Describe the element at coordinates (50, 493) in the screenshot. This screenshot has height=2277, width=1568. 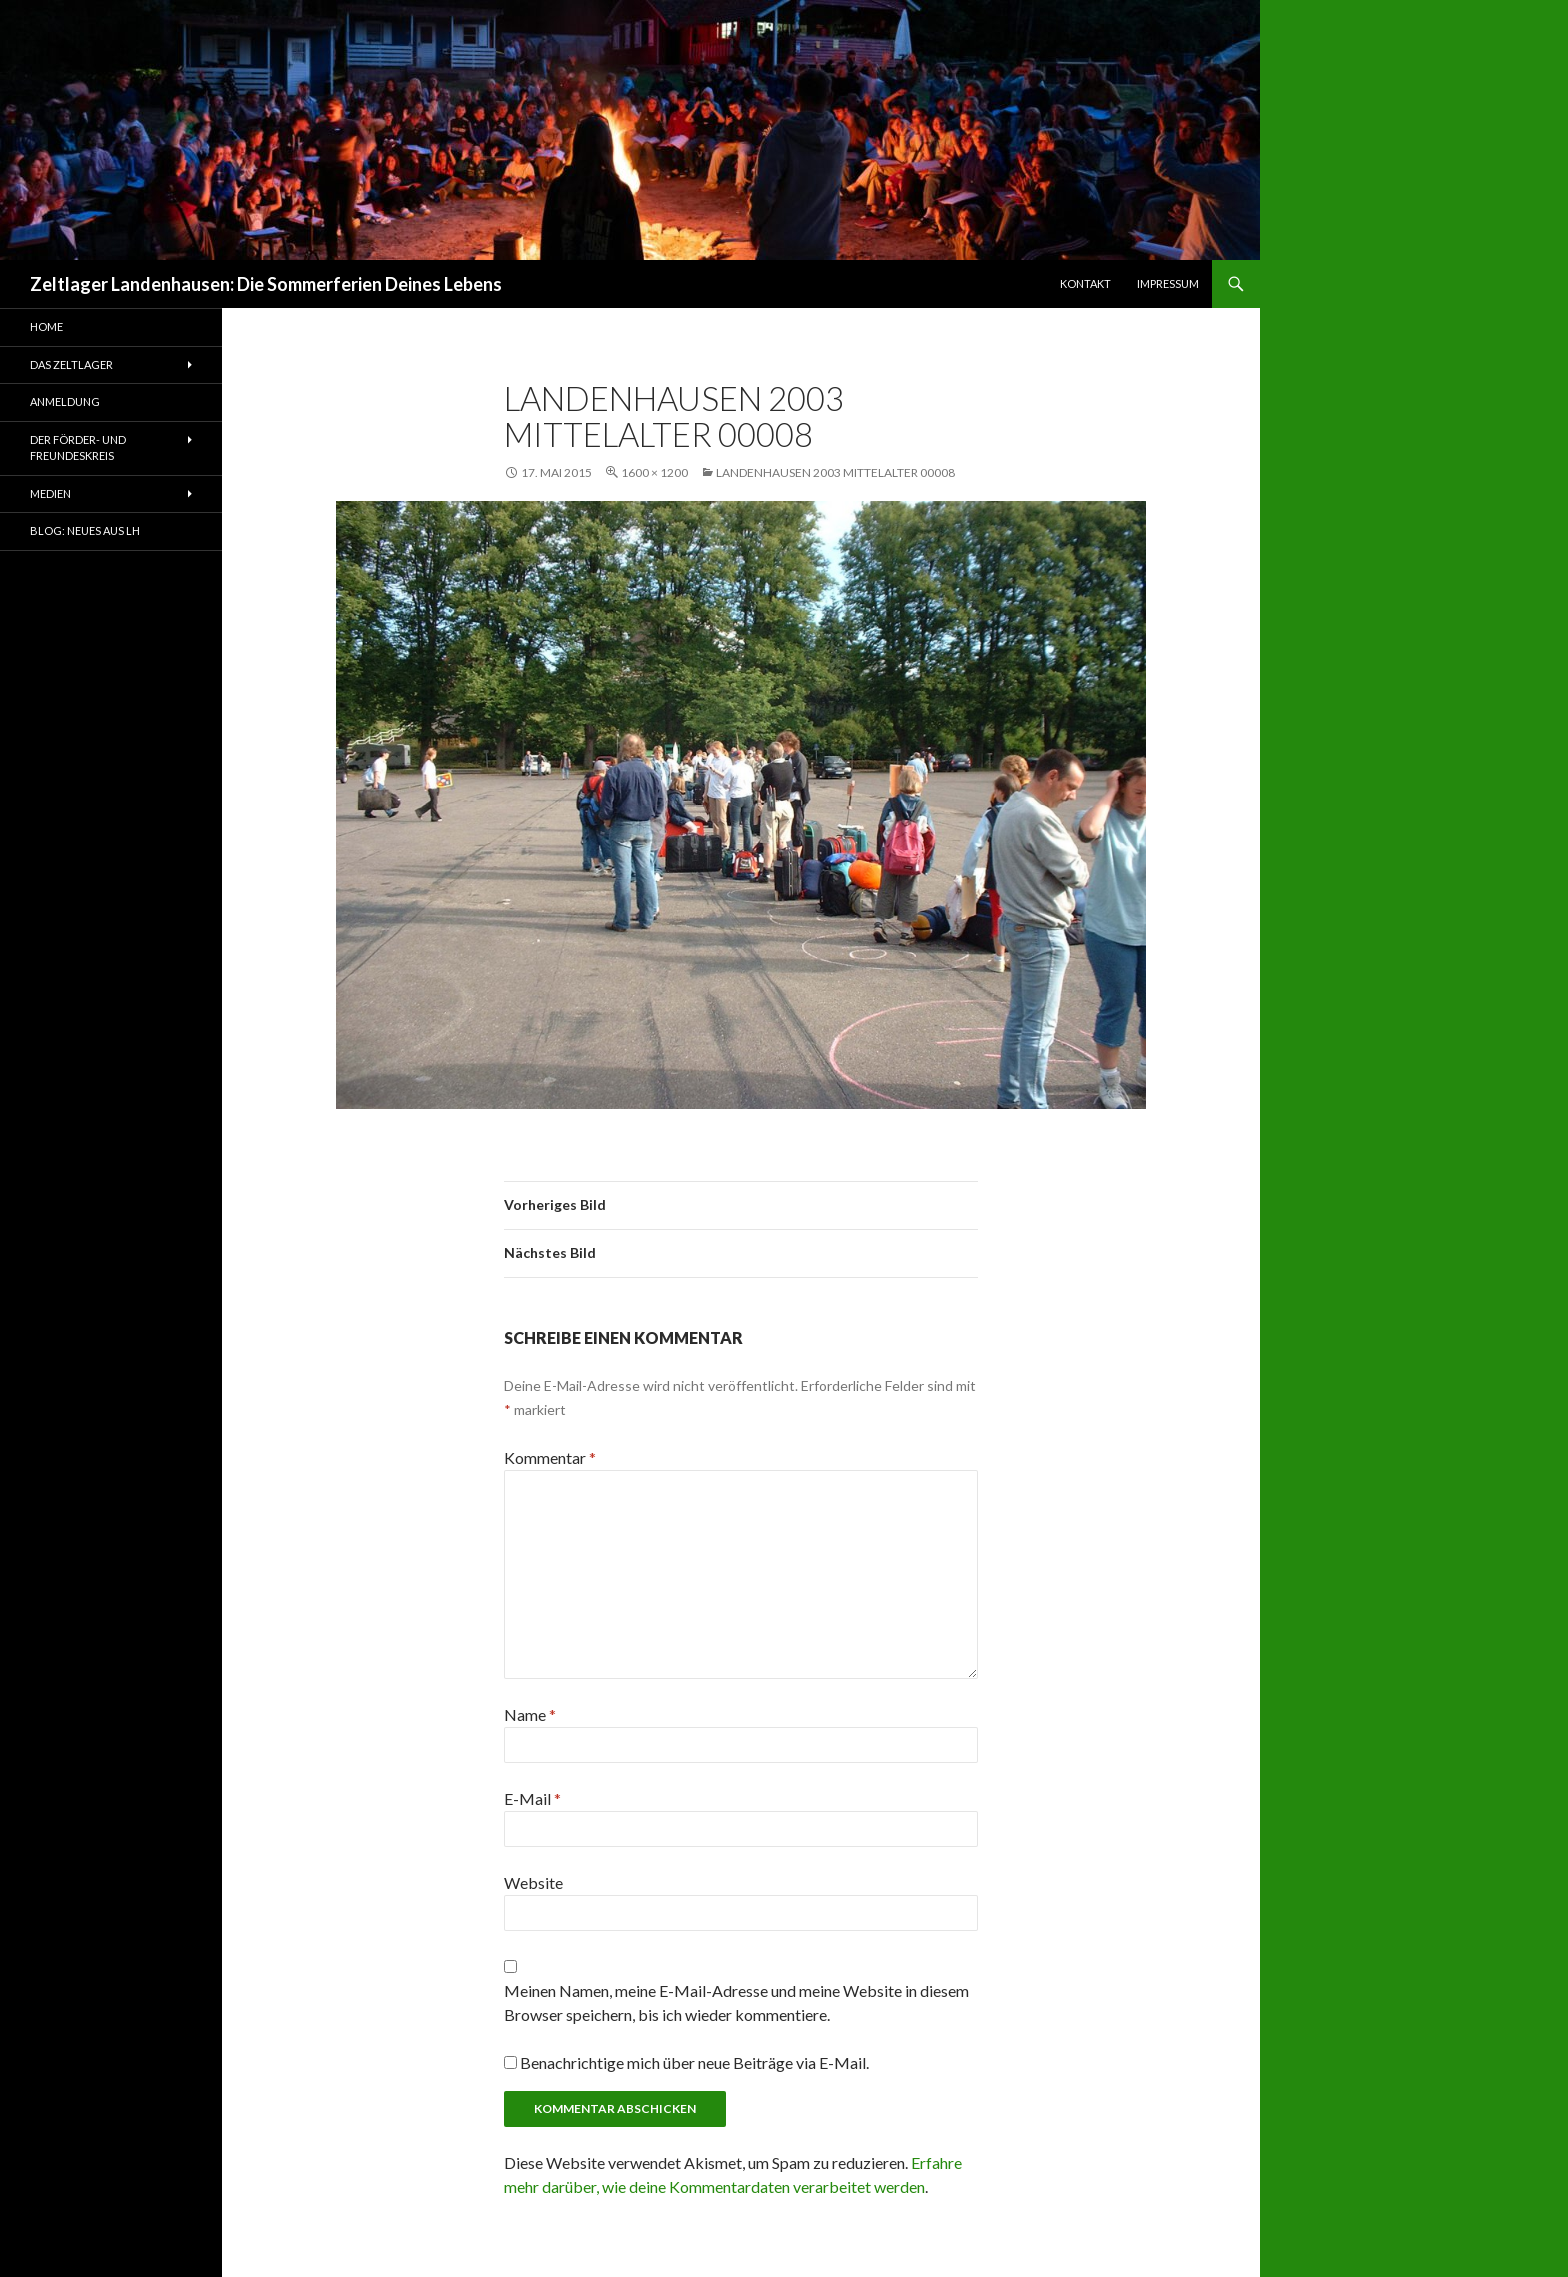
I see `Medien` at that location.